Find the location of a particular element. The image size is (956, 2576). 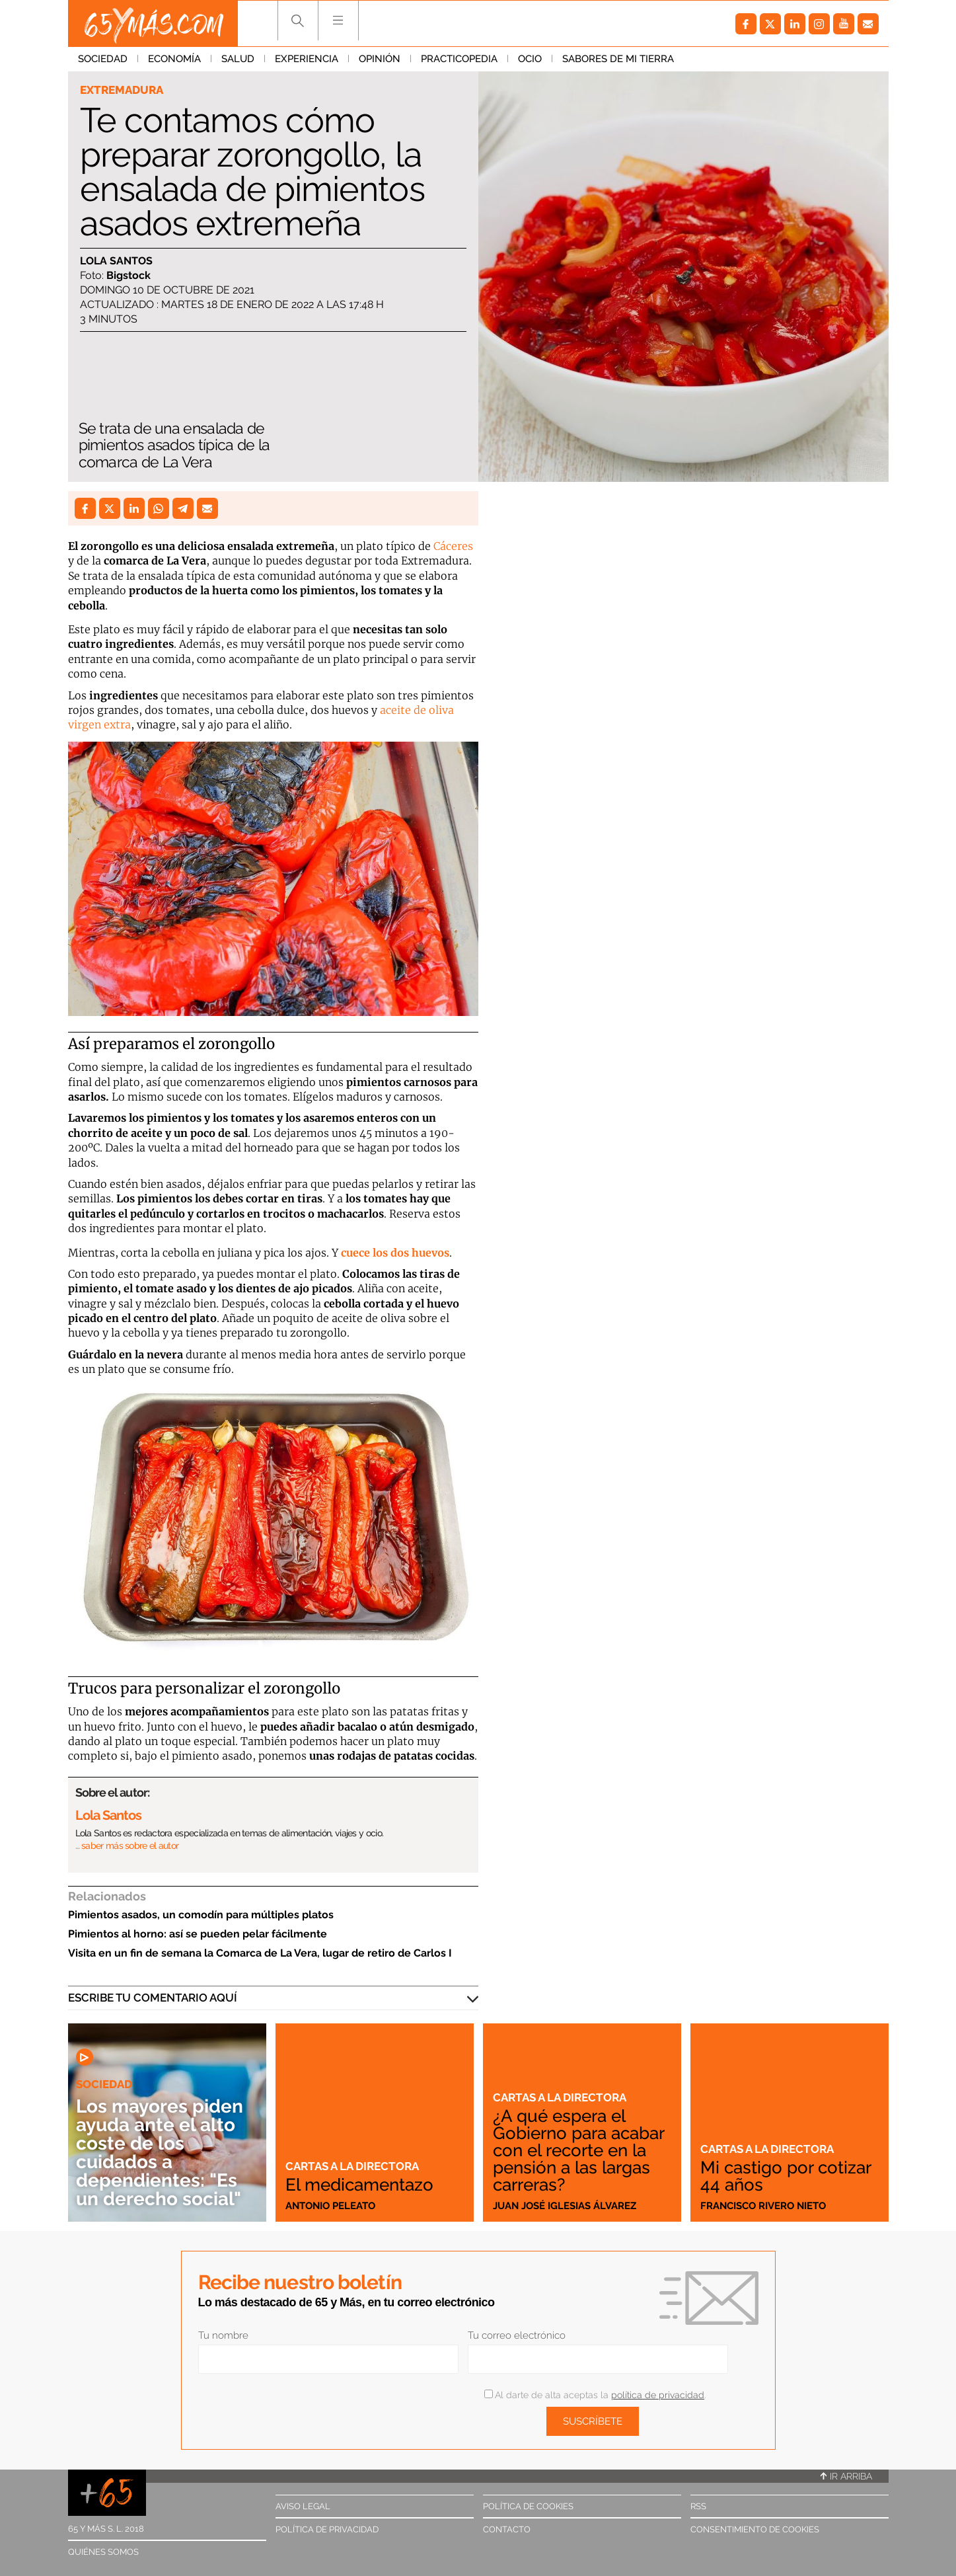

Pimientos al horno: así se pueden pelar fácilmente is located at coordinates (197, 1934).